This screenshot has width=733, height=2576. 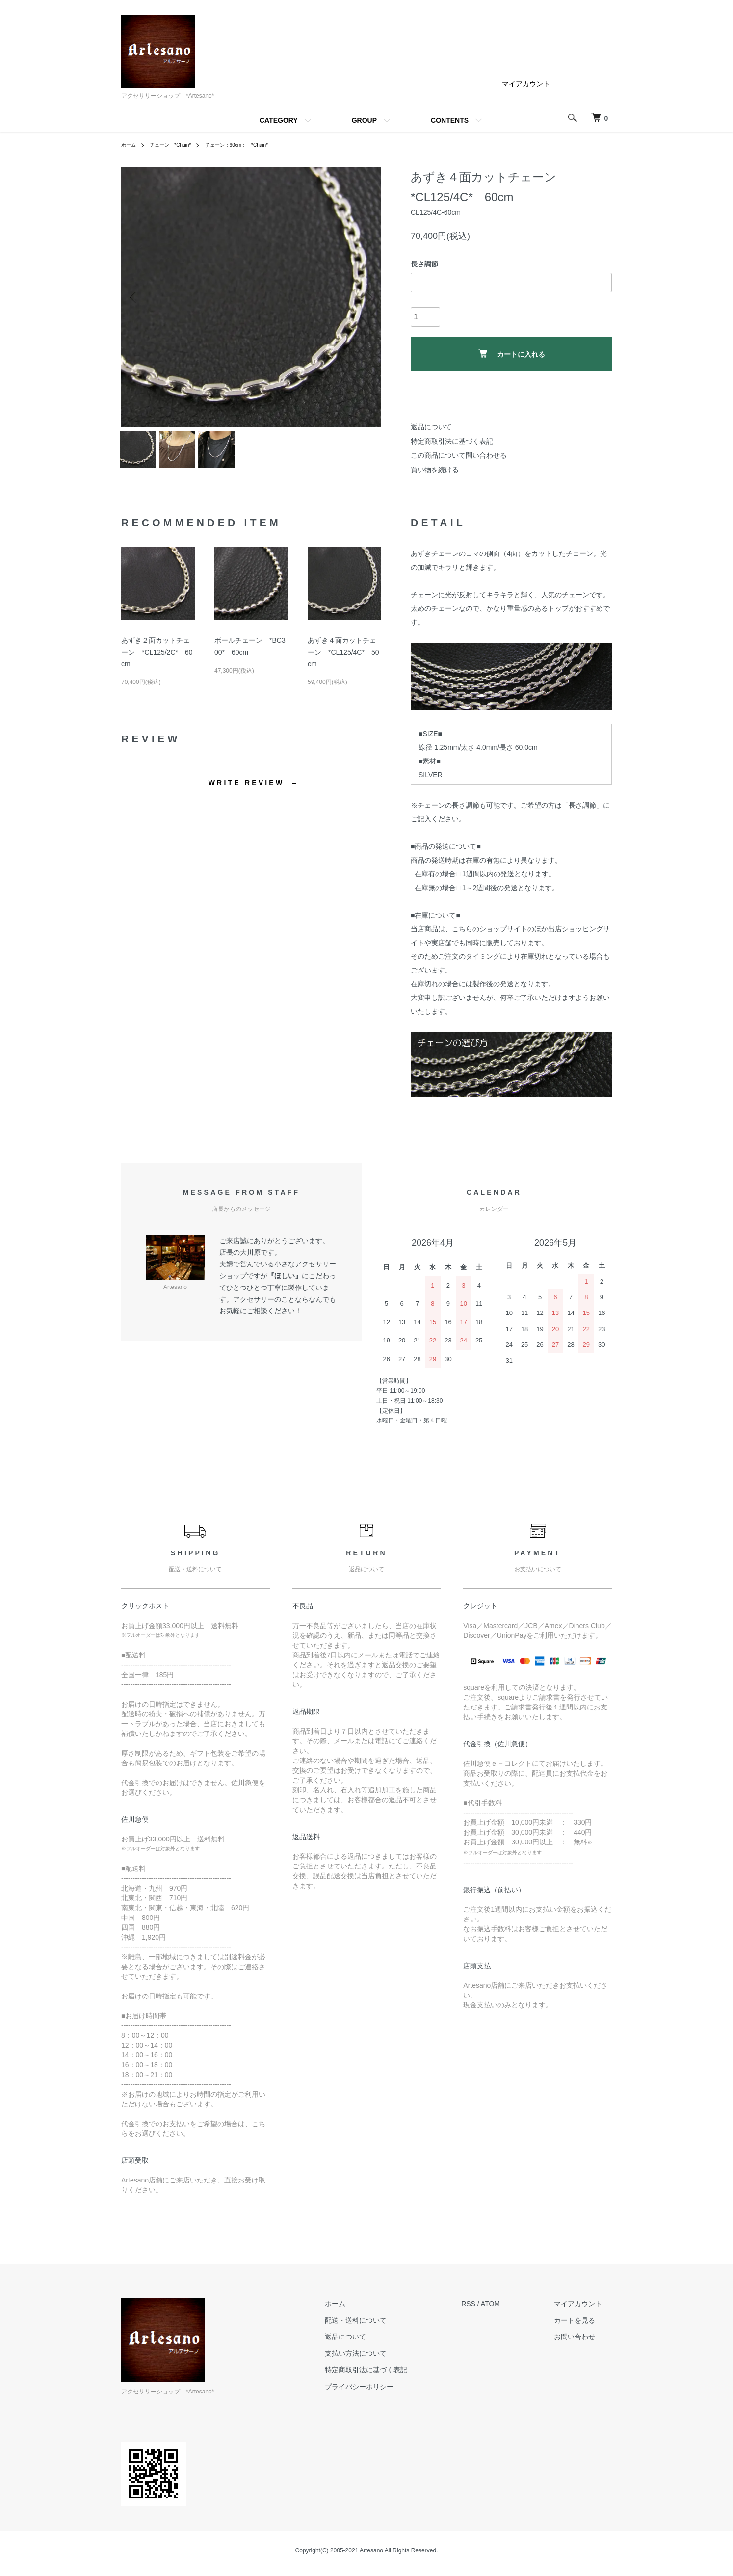 I want to click on 支払い方法について, so click(x=385, y=2359).